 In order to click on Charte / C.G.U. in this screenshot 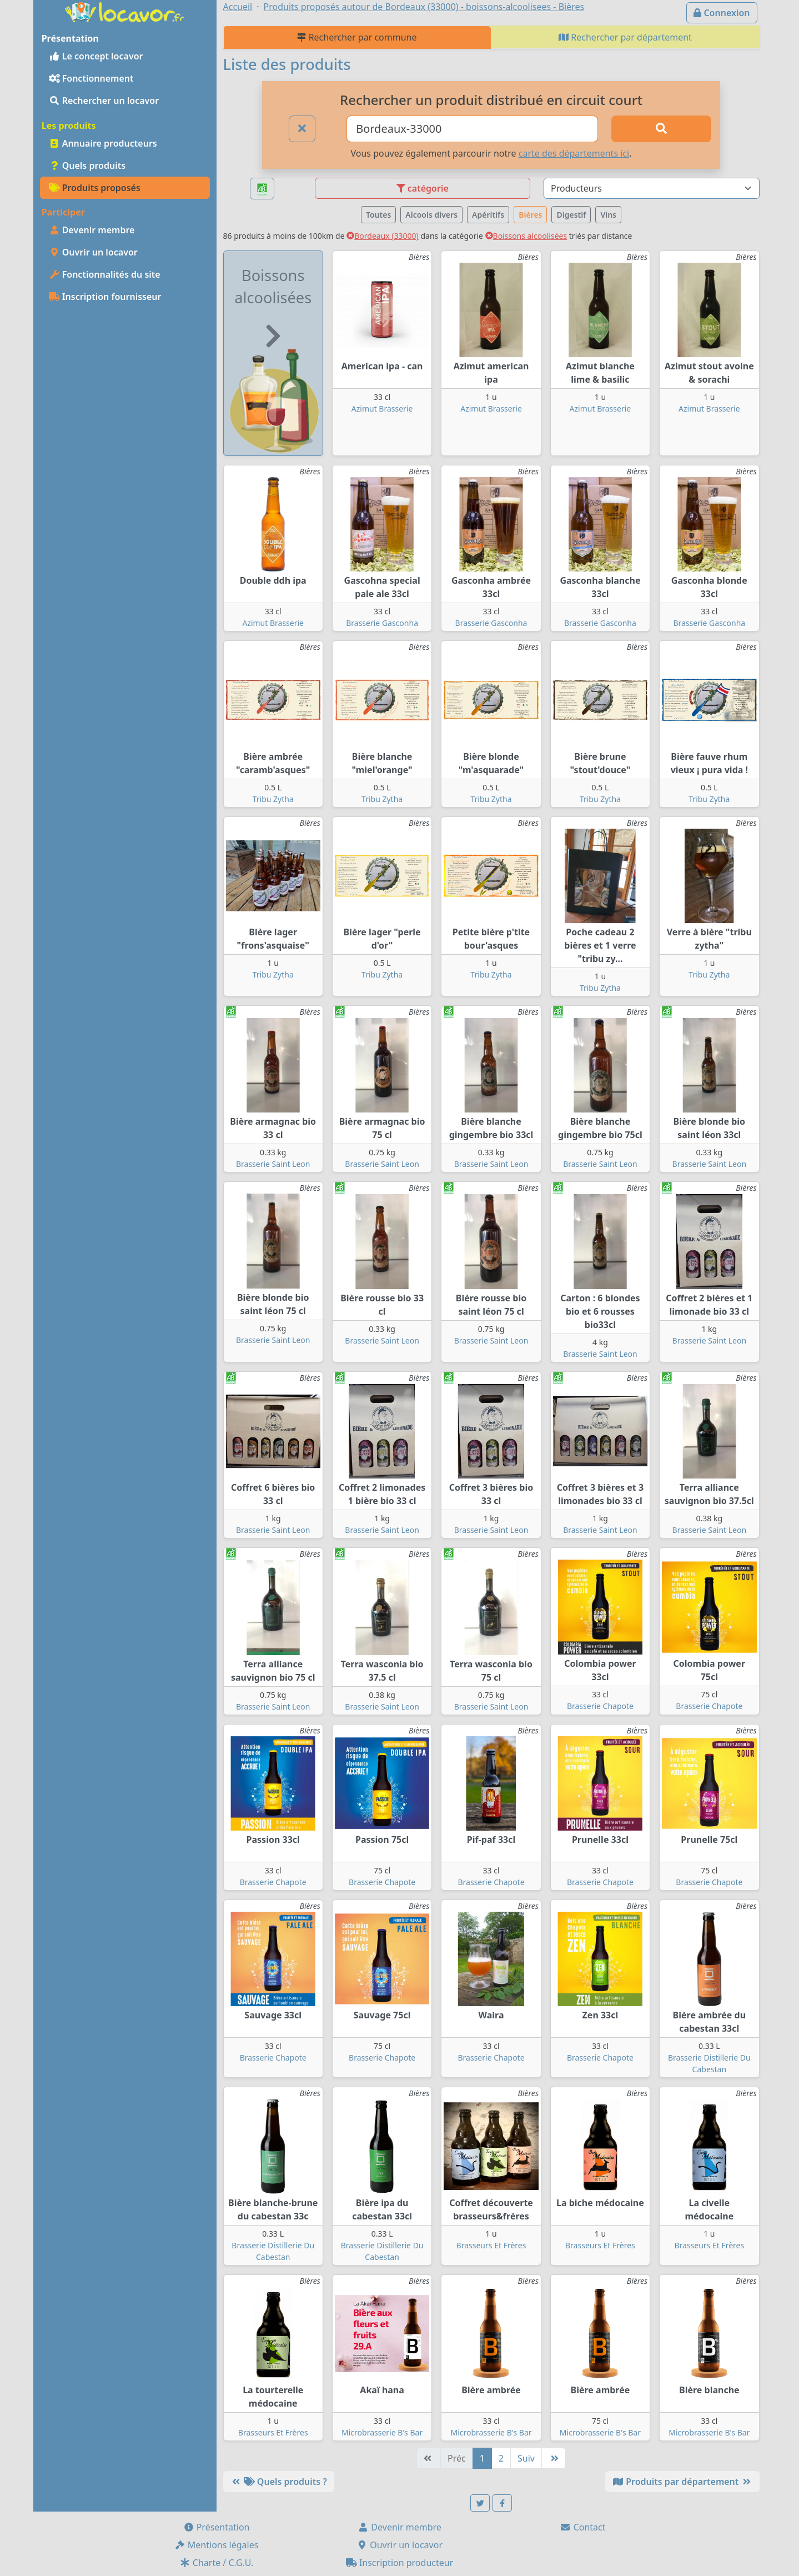, I will do `click(216, 2563)`.